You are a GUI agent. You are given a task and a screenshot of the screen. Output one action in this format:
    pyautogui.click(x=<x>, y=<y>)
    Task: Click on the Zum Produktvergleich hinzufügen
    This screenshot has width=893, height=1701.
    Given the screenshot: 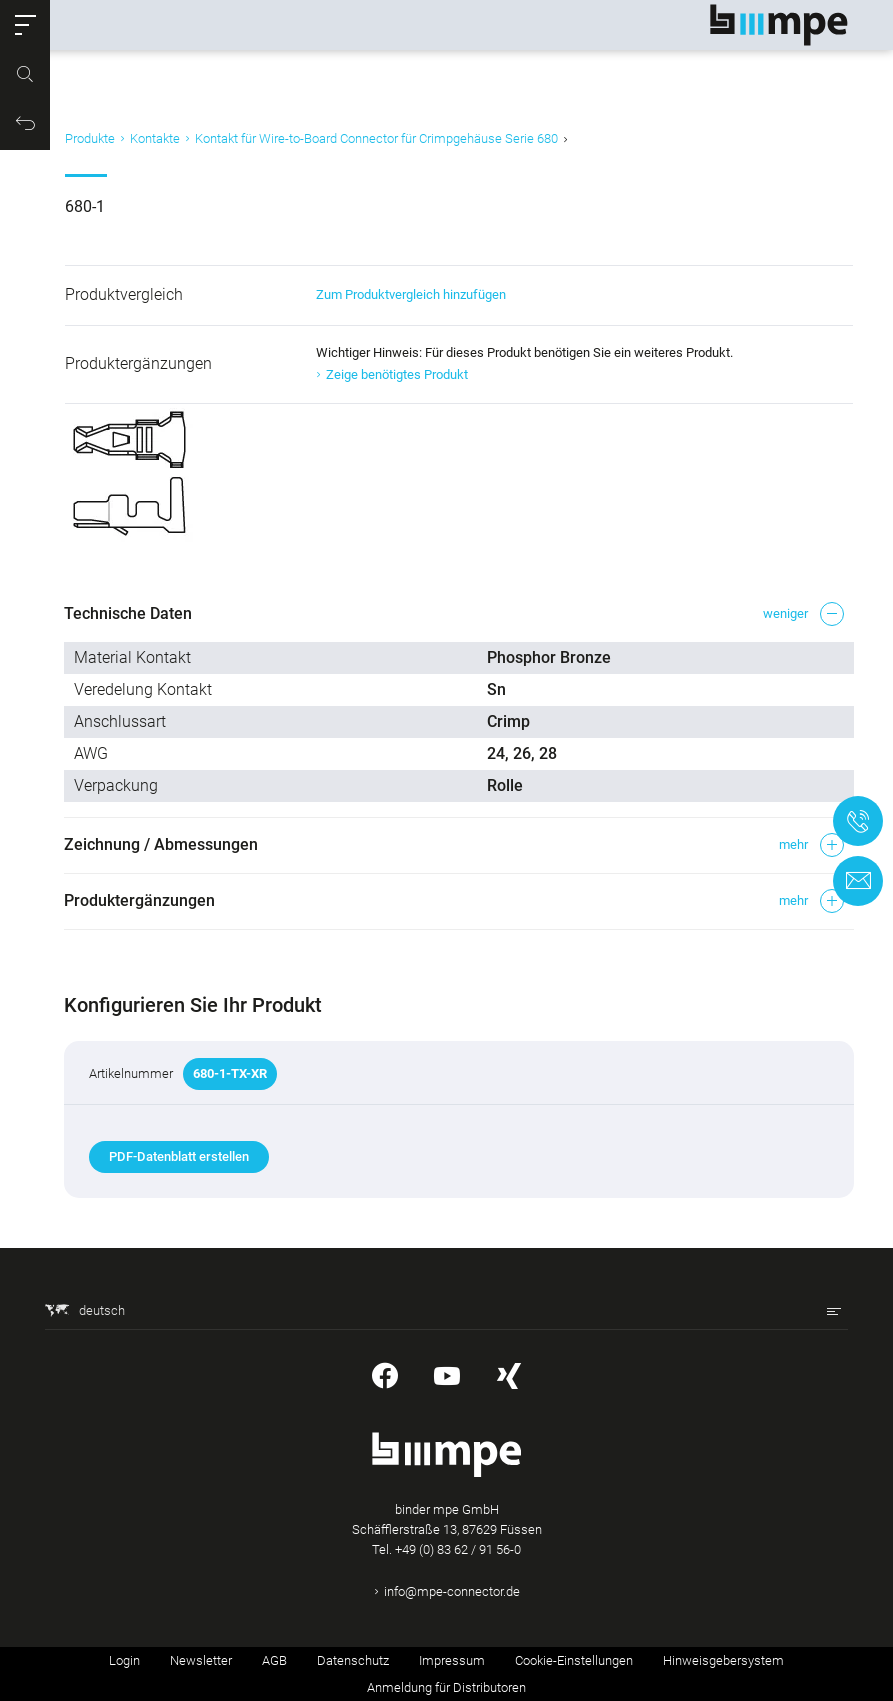 What is the action you would take?
    pyautogui.click(x=409, y=294)
    